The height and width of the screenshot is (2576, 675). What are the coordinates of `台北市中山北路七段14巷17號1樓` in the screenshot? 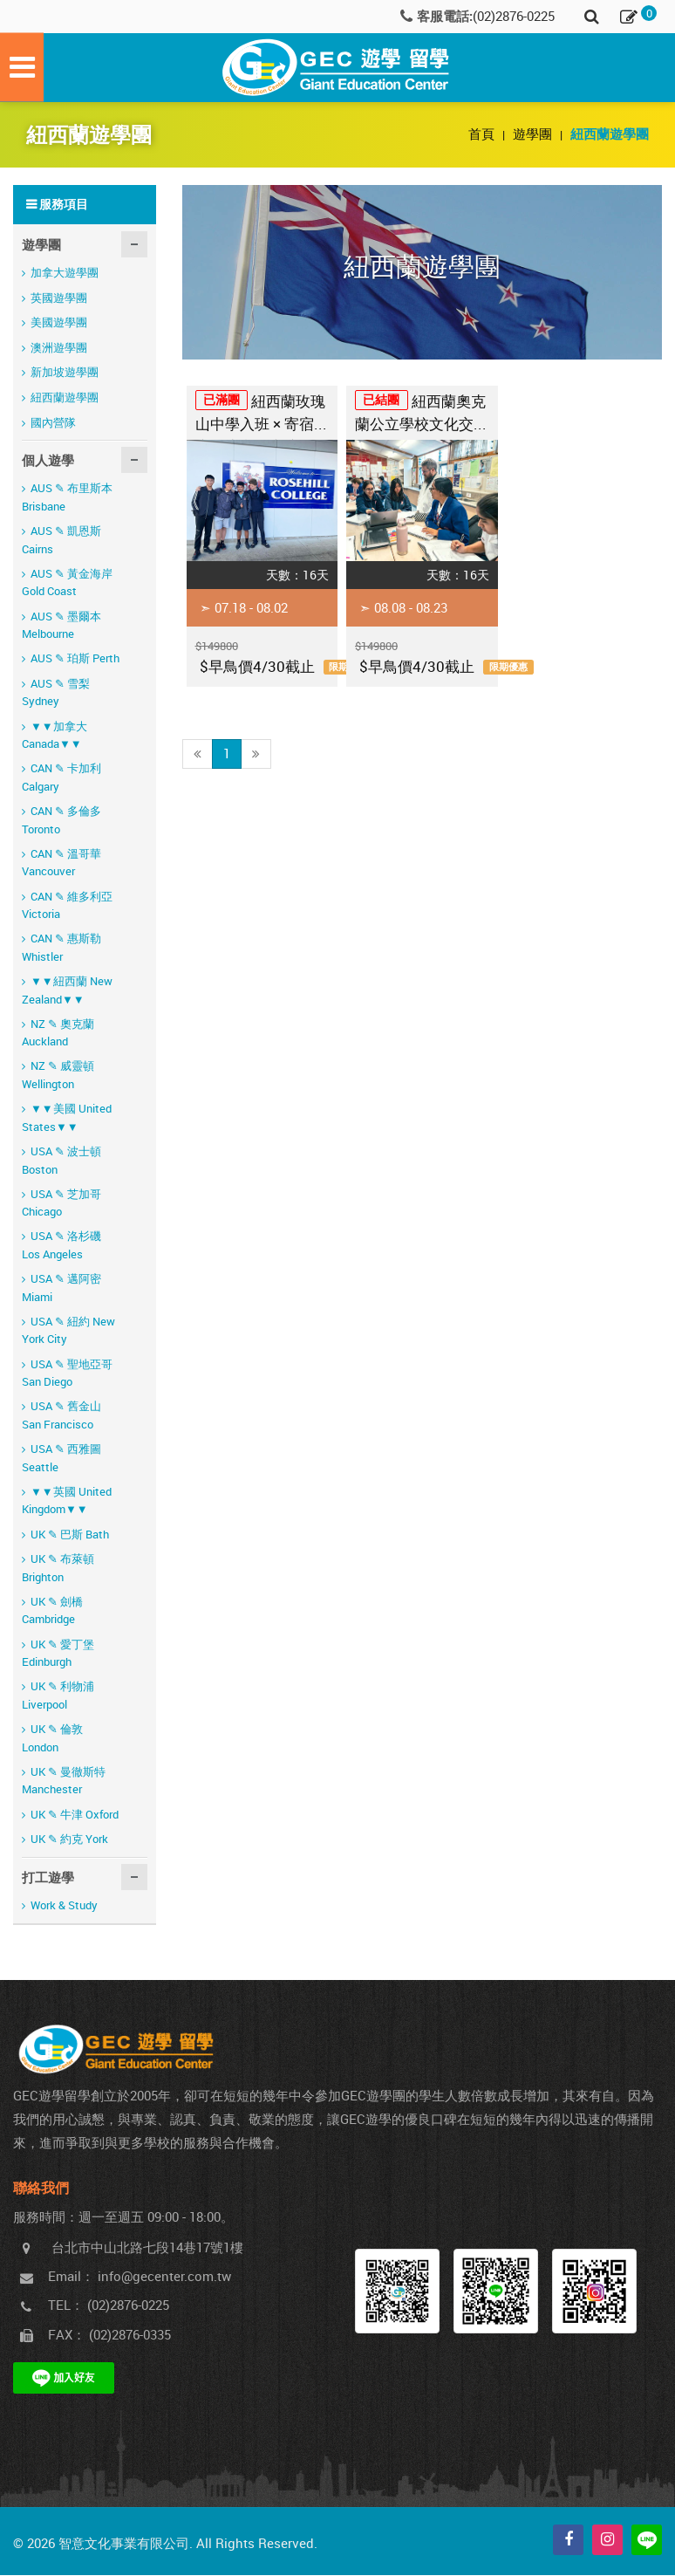 It's located at (147, 2248).